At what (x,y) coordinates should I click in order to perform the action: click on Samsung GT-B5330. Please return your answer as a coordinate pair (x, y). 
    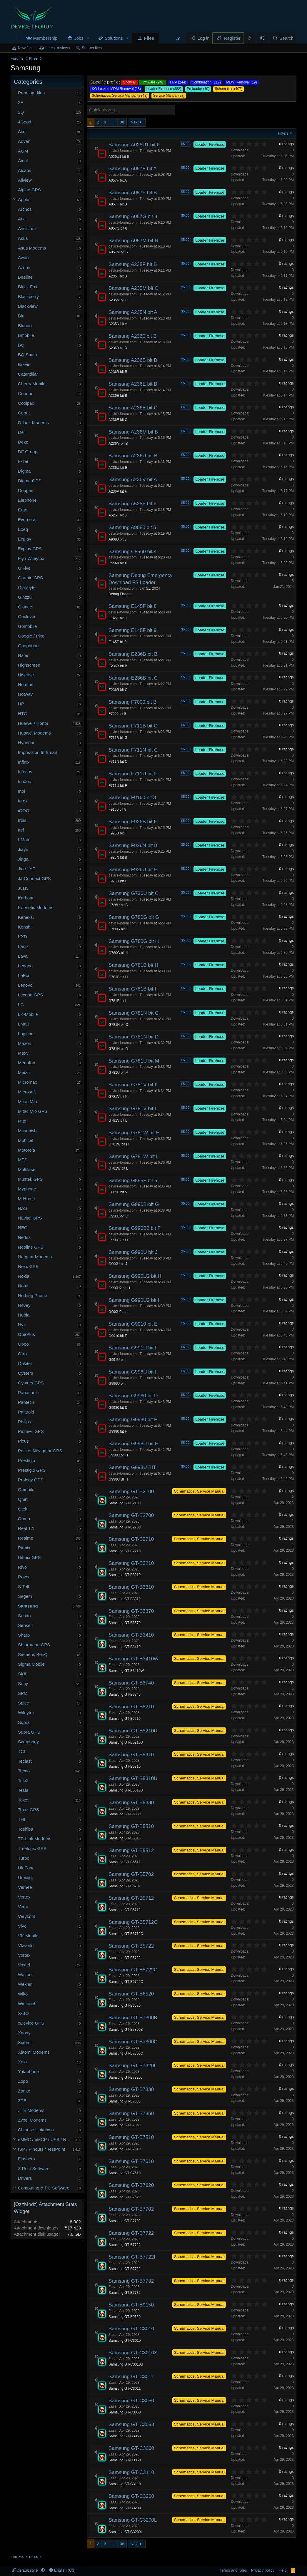
    Looking at the image, I should click on (131, 1802).